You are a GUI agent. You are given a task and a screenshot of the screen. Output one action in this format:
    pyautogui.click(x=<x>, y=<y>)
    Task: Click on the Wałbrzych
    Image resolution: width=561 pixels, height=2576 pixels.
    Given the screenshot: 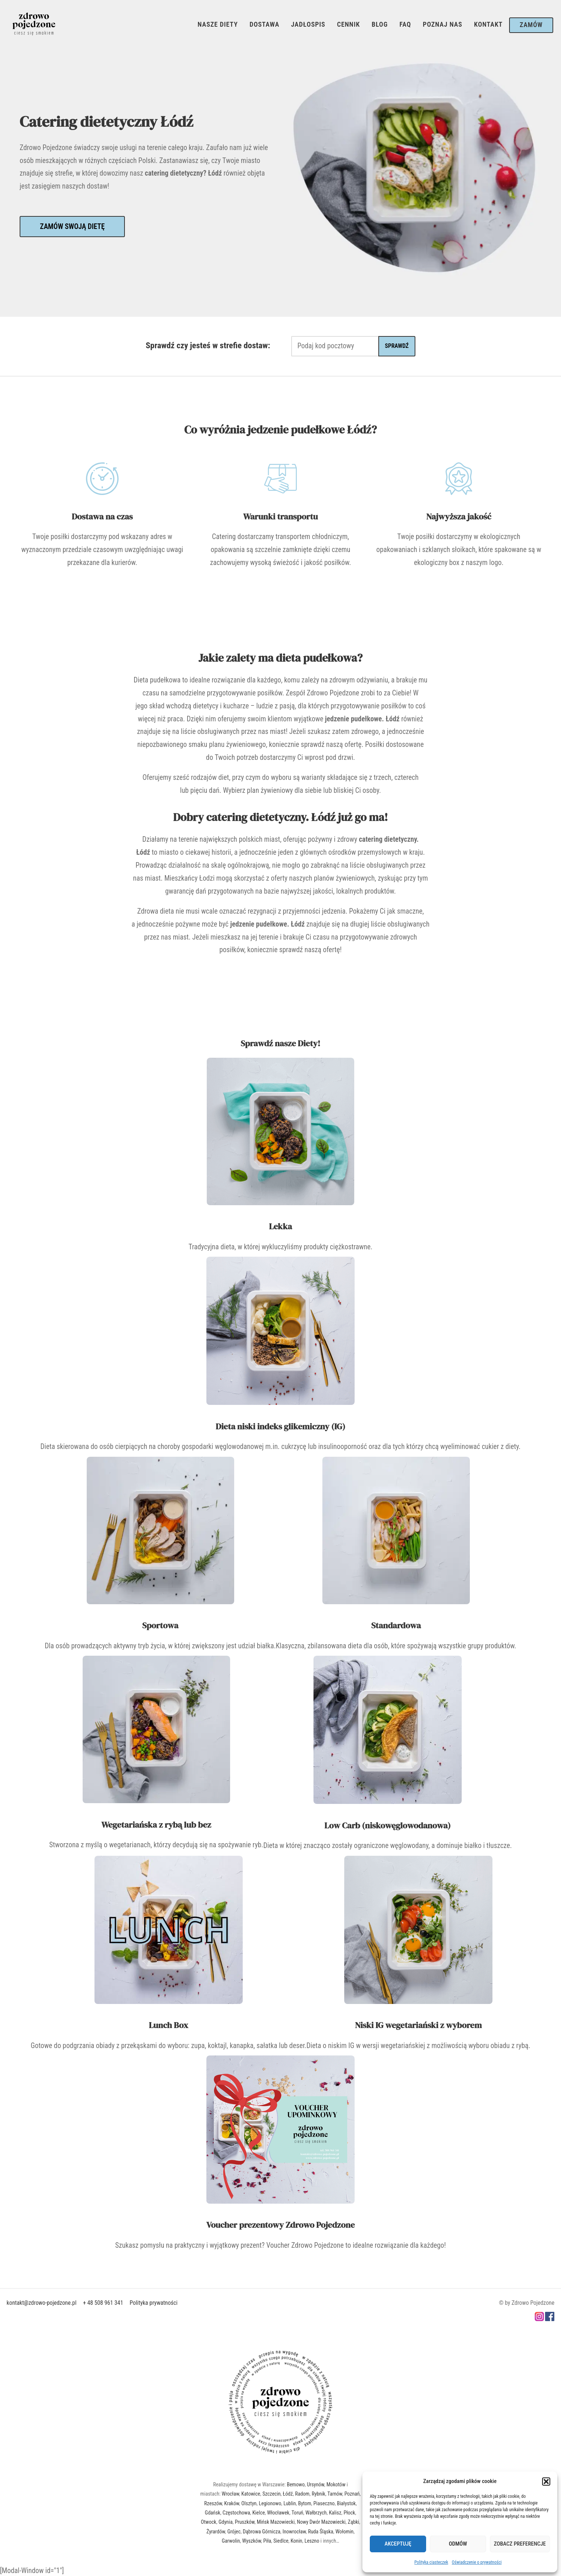 What is the action you would take?
    pyautogui.click(x=315, y=2513)
    